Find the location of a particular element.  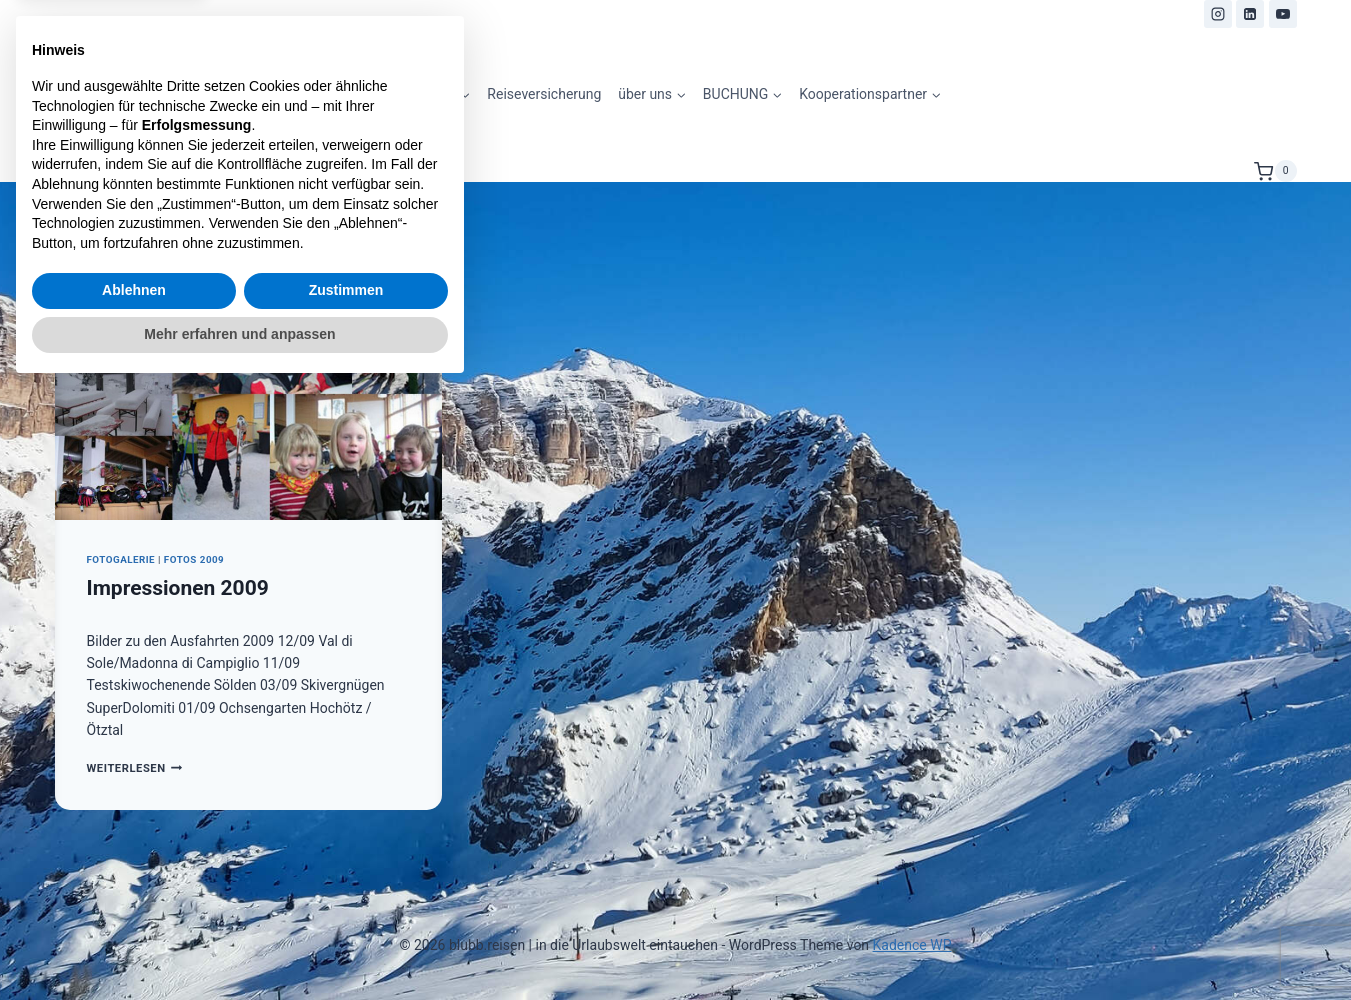

Mehr erfahren und anpassen [button] is located at coordinates (239, 945).